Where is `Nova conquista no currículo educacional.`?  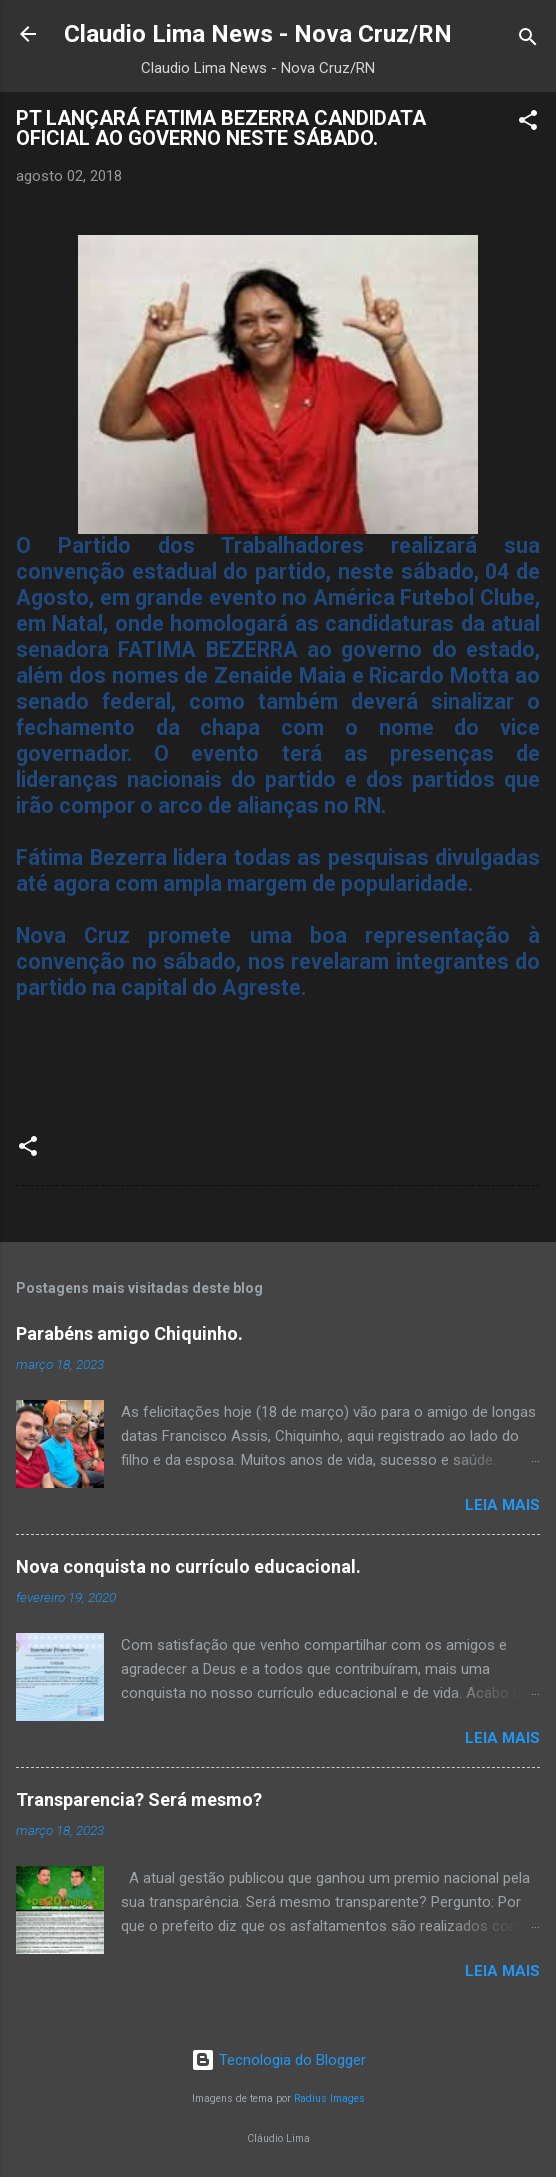
Nova conquista no currículo educacional. is located at coordinates (188, 1566).